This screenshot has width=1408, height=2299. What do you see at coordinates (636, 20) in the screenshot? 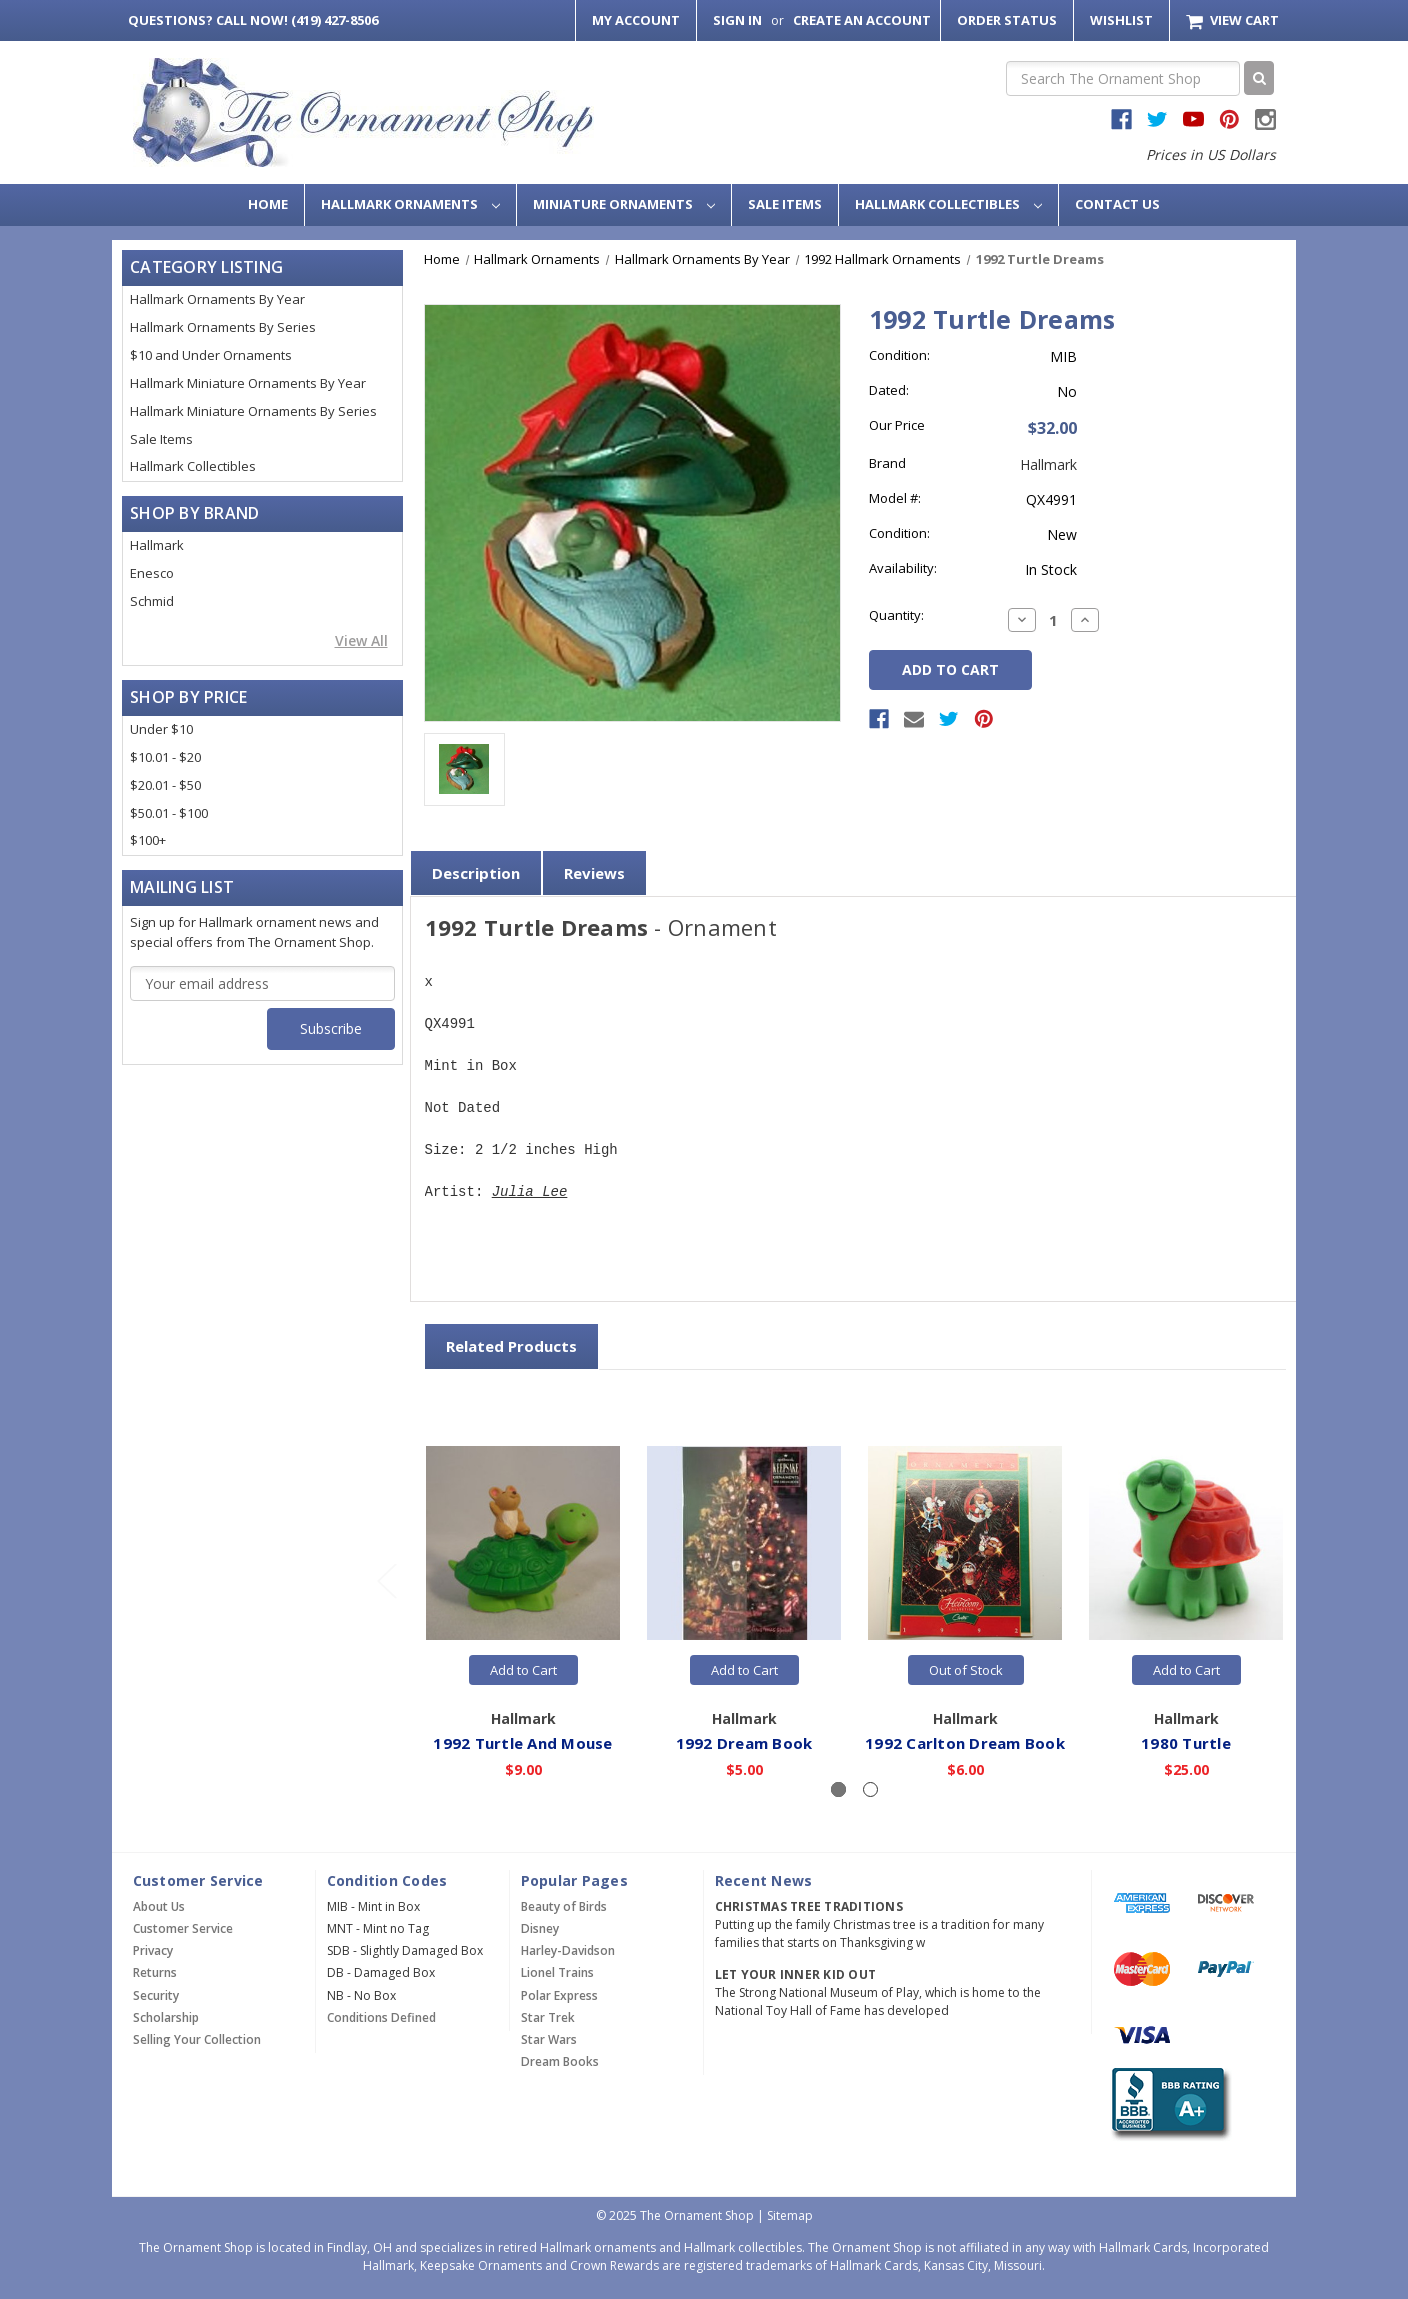
I see `My Account` at bounding box center [636, 20].